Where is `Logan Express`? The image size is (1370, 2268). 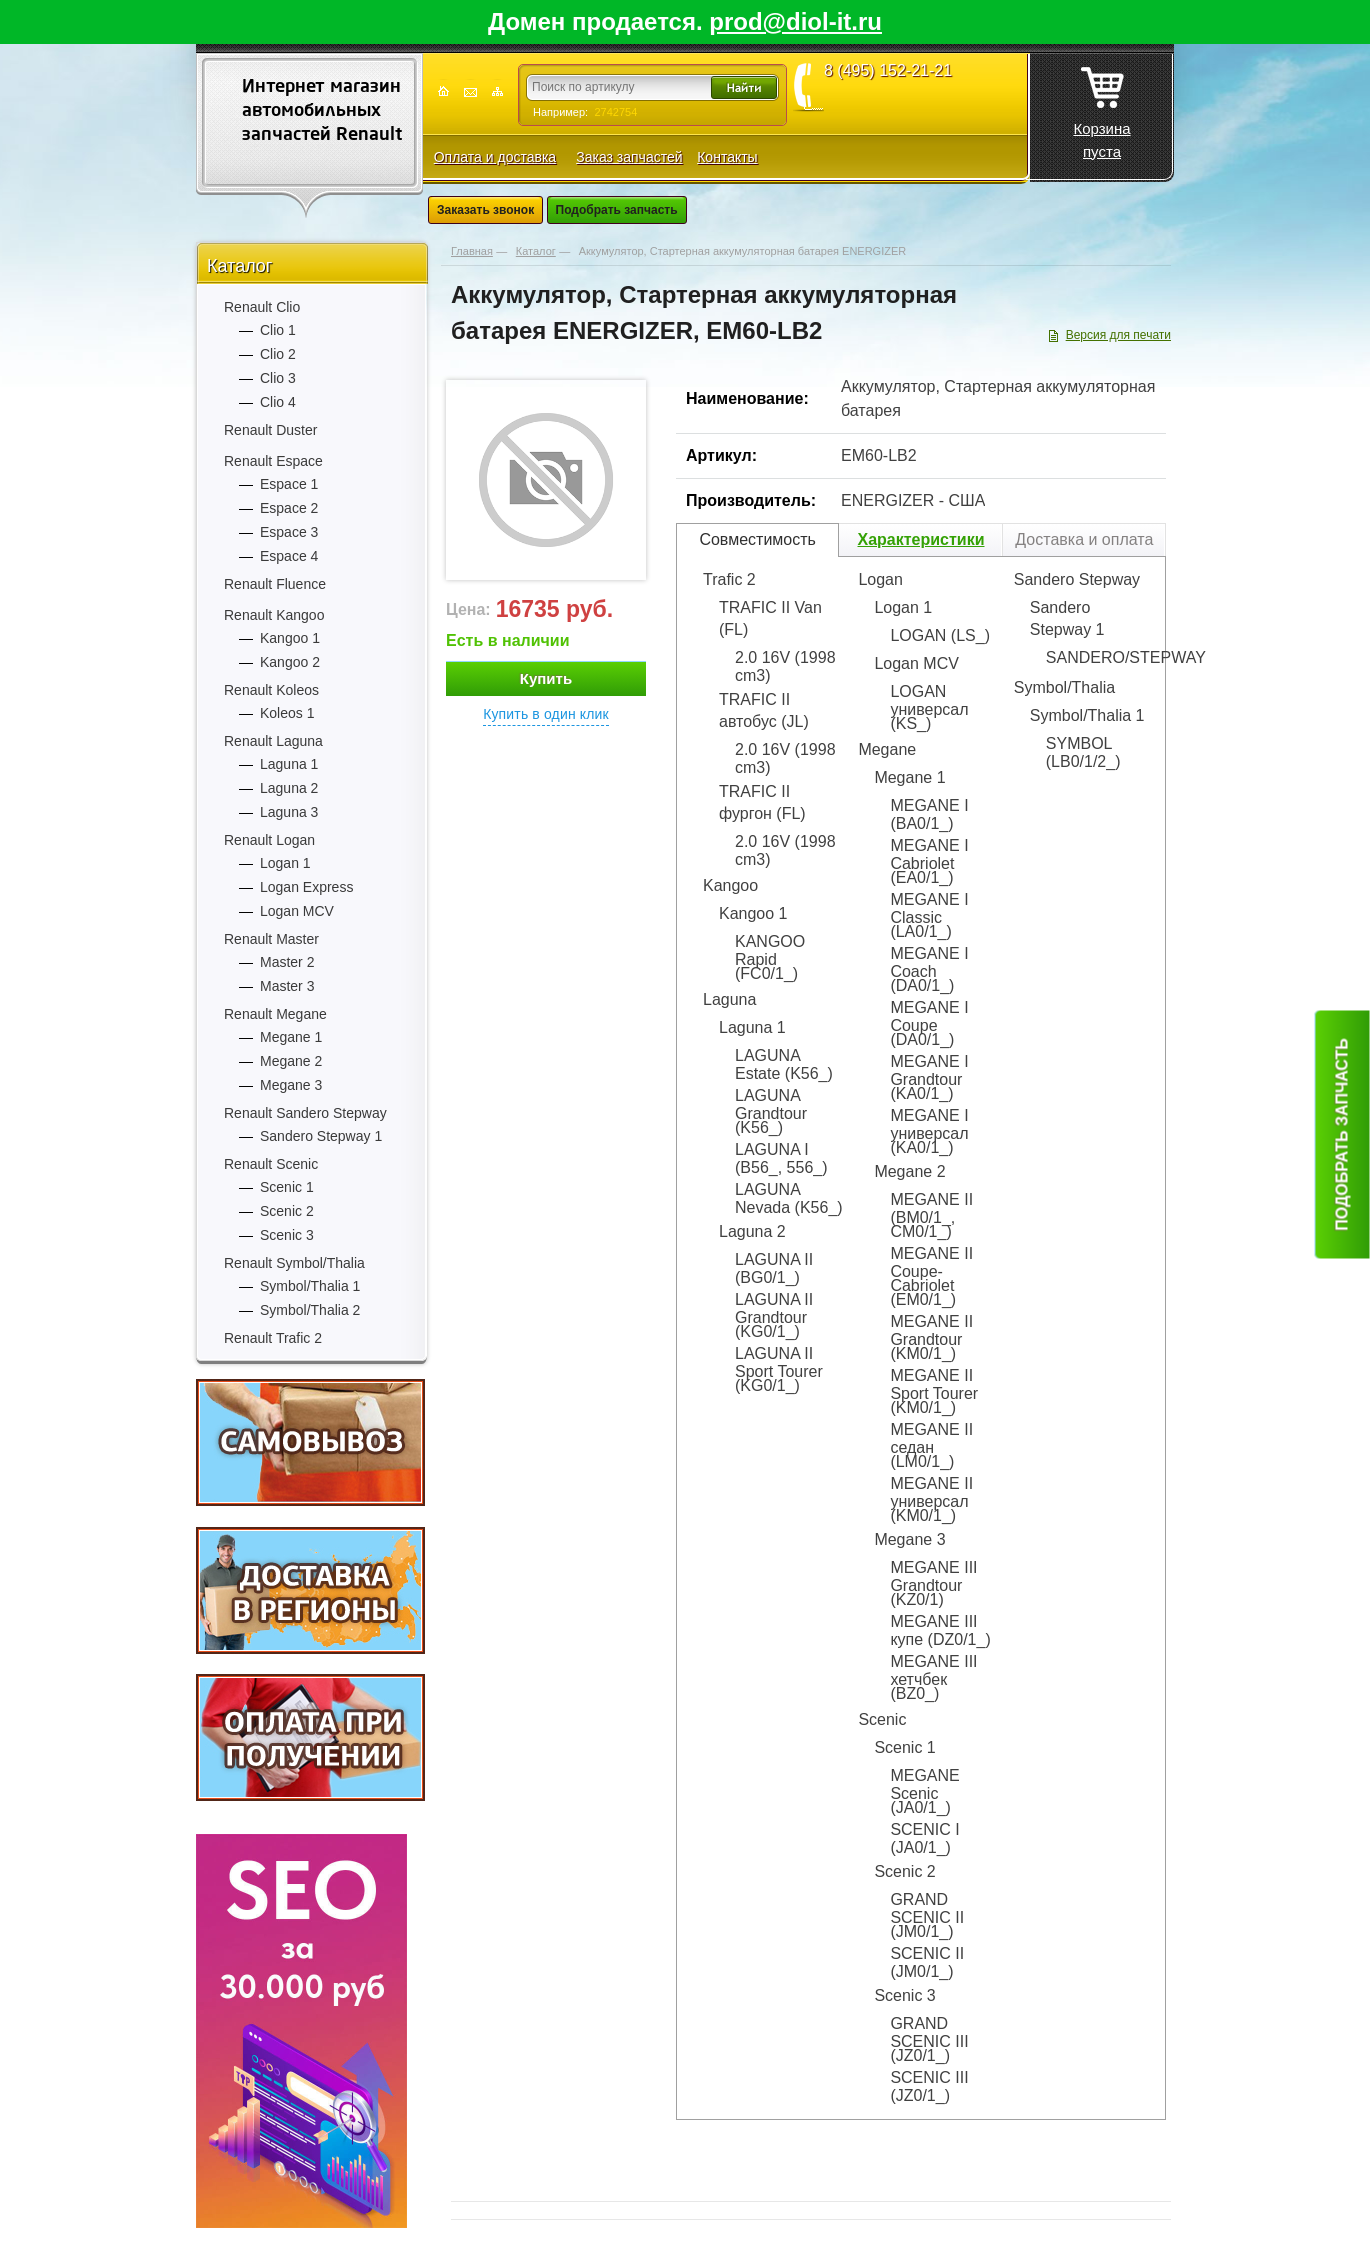 Logan Express is located at coordinates (306, 887).